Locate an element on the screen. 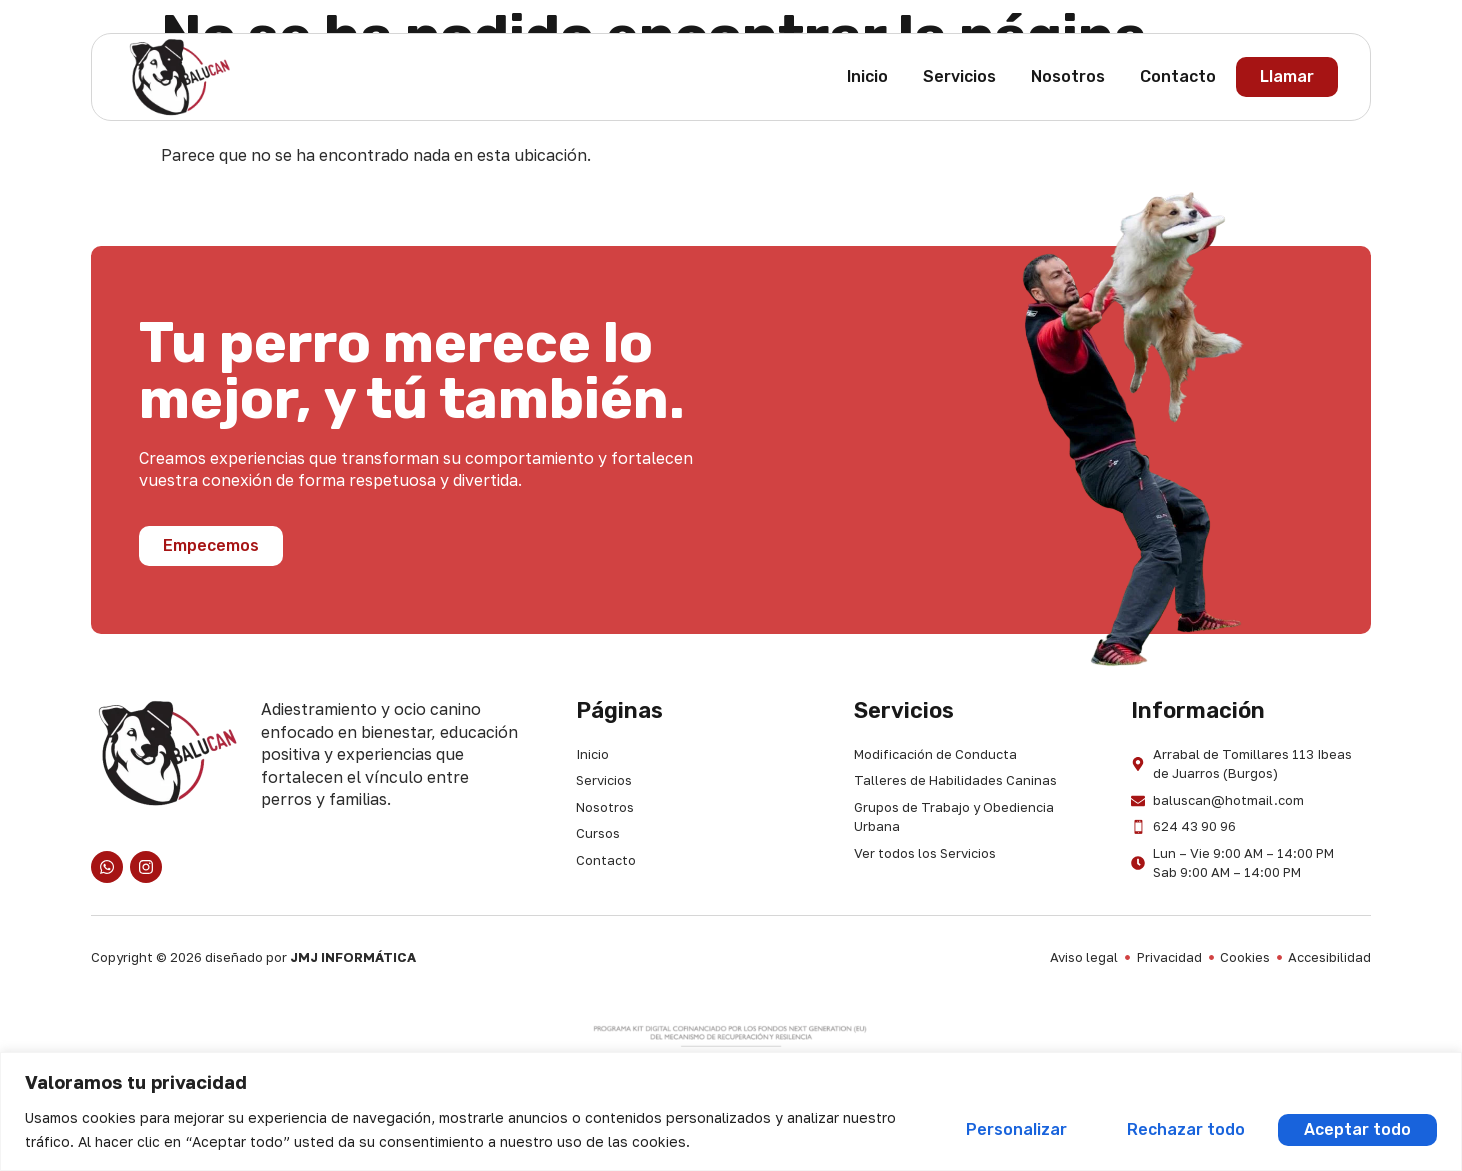  [region] is located at coordinates (731, 1111).